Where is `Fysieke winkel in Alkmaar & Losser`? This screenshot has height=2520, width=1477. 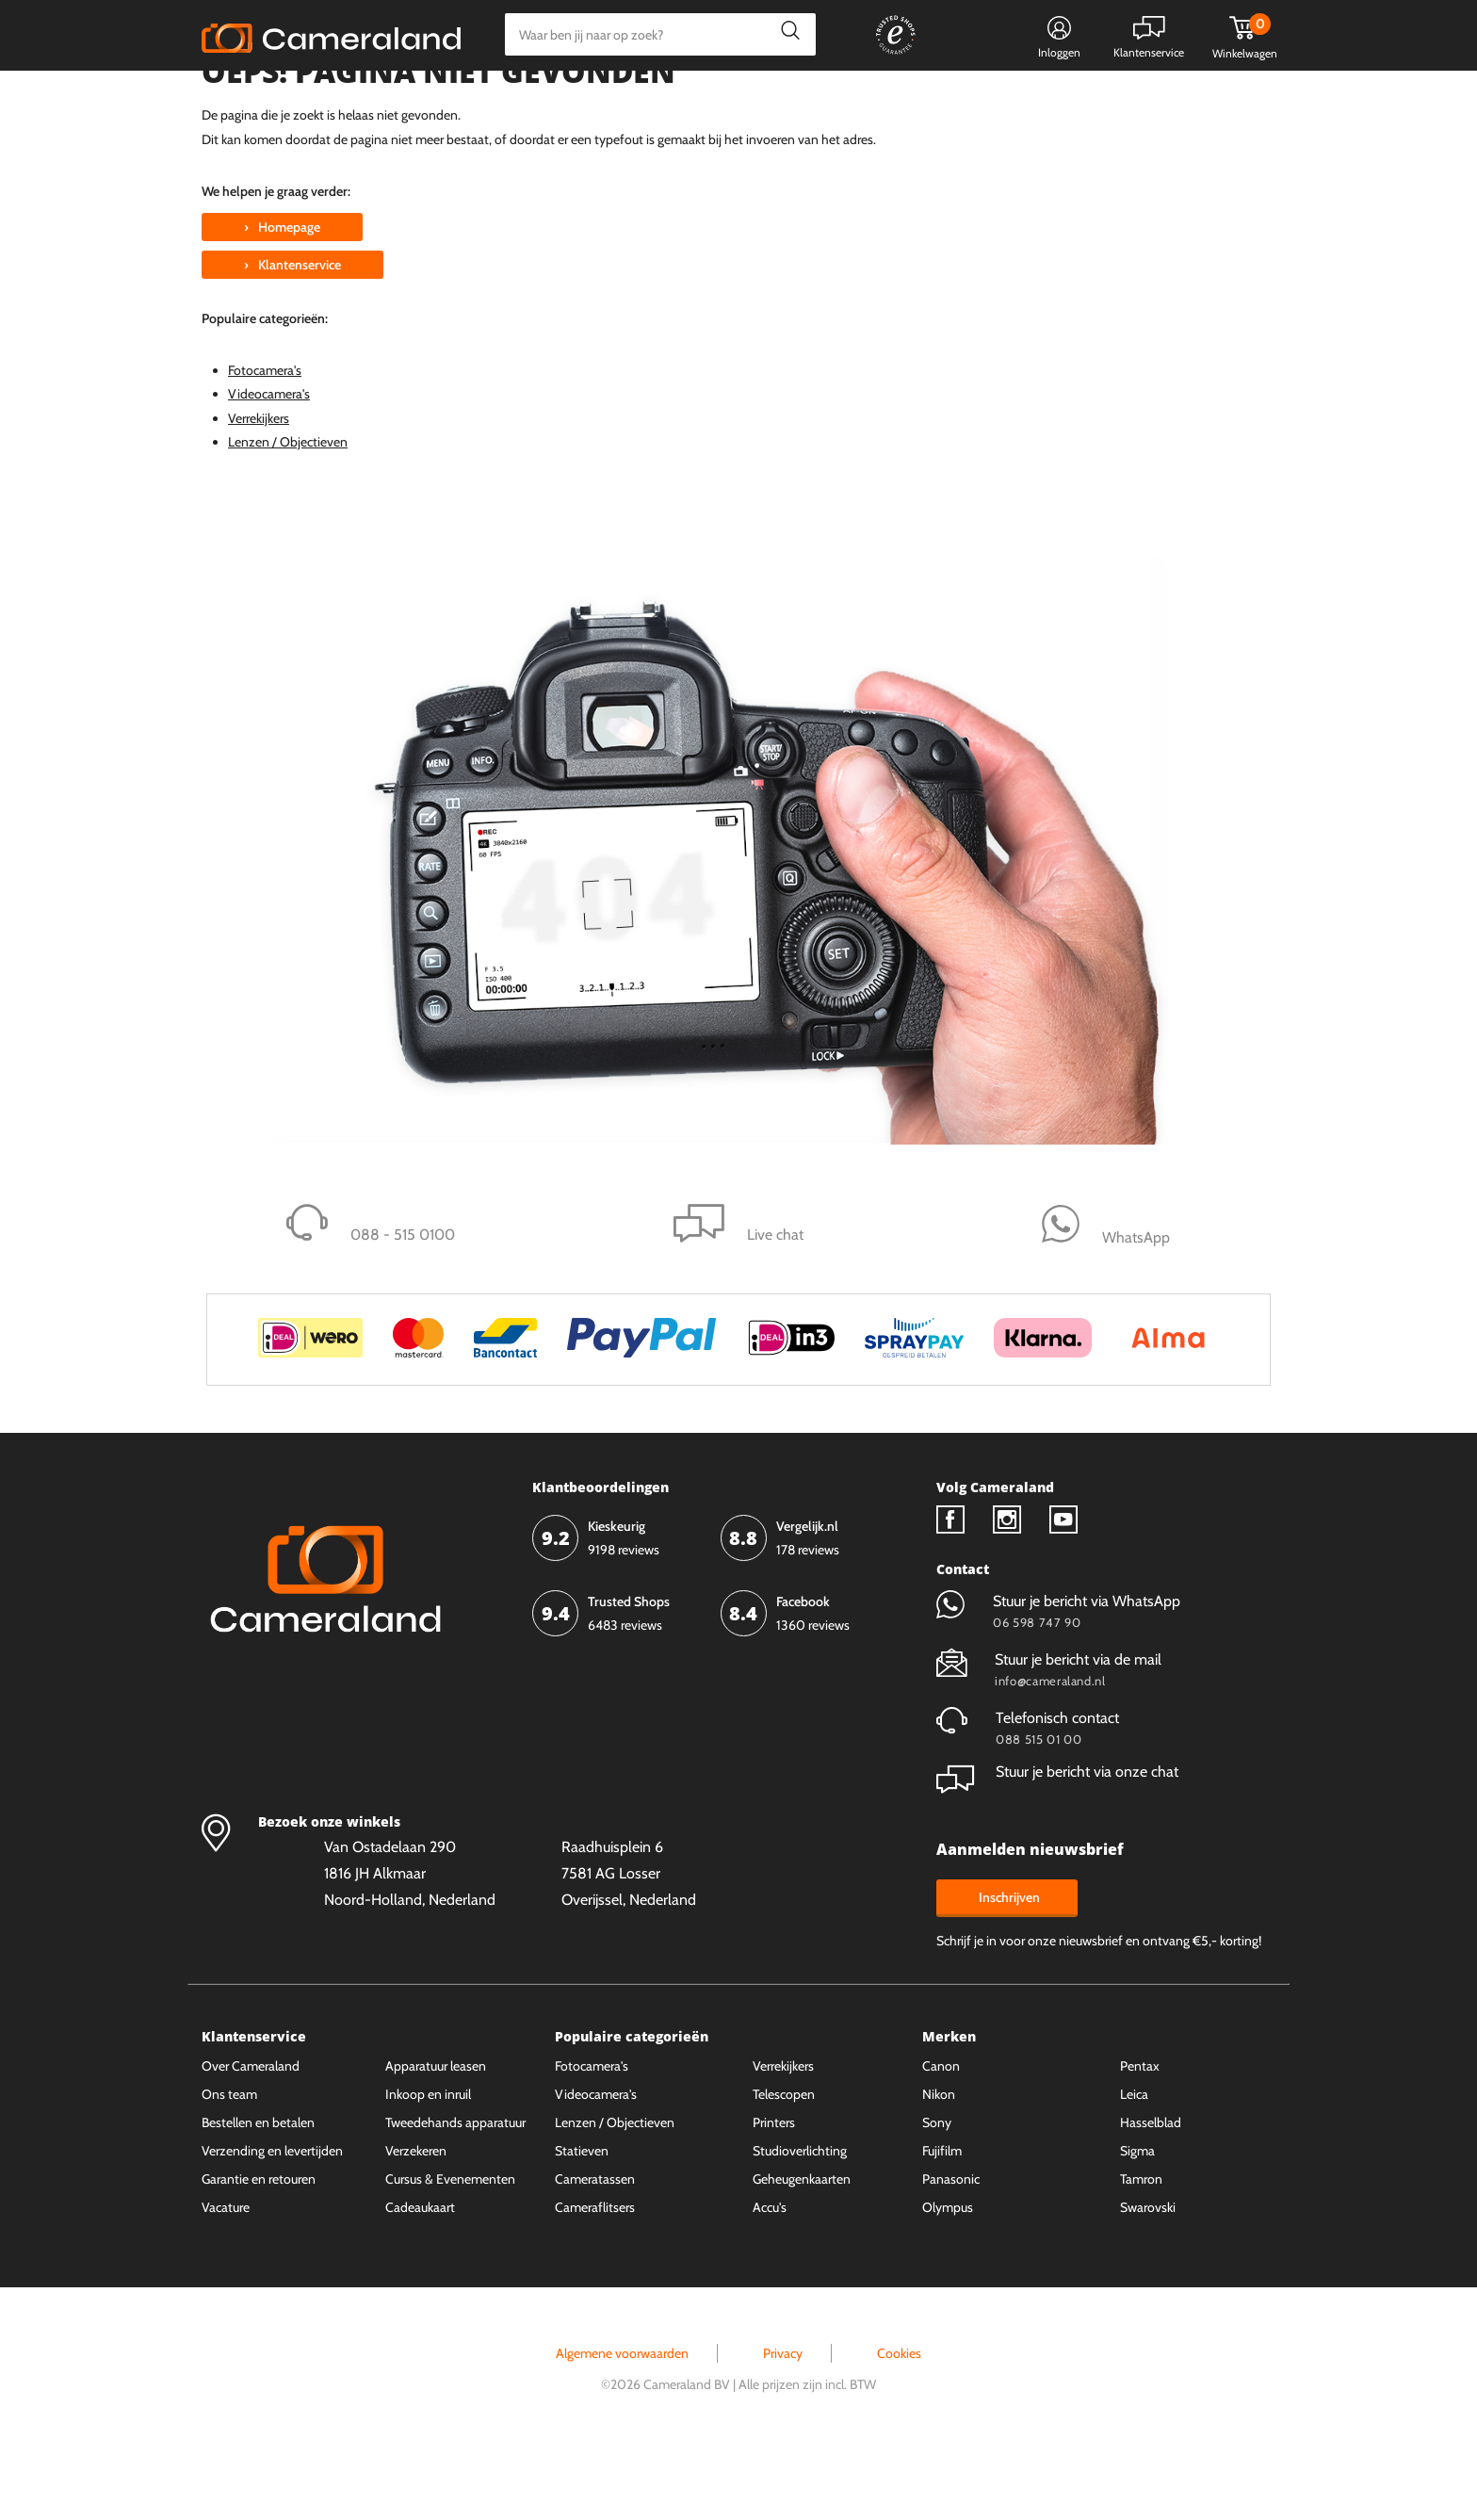
Fysieke winkel in Alkmaar & Losser is located at coordinates (1127, 98).